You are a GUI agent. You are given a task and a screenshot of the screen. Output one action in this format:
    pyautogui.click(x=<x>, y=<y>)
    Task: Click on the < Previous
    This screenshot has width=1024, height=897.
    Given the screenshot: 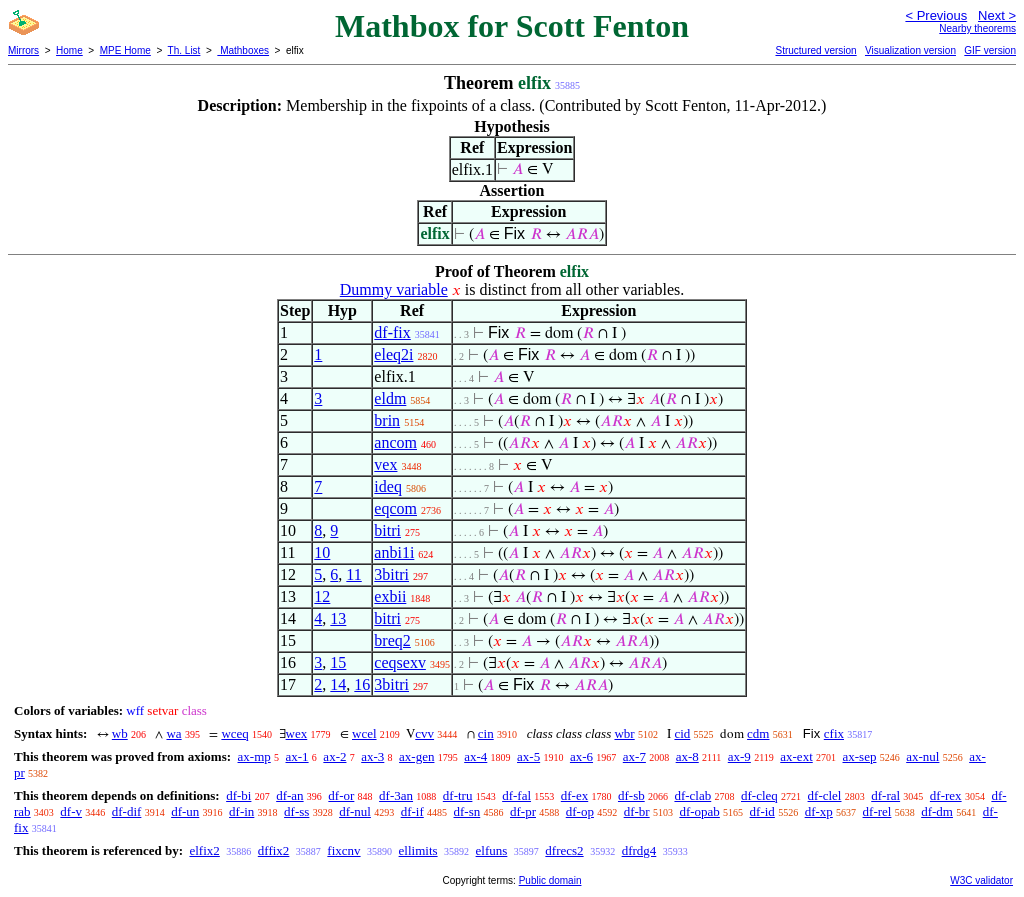 What is the action you would take?
    pyautogui.click(x=936, y=15)
    